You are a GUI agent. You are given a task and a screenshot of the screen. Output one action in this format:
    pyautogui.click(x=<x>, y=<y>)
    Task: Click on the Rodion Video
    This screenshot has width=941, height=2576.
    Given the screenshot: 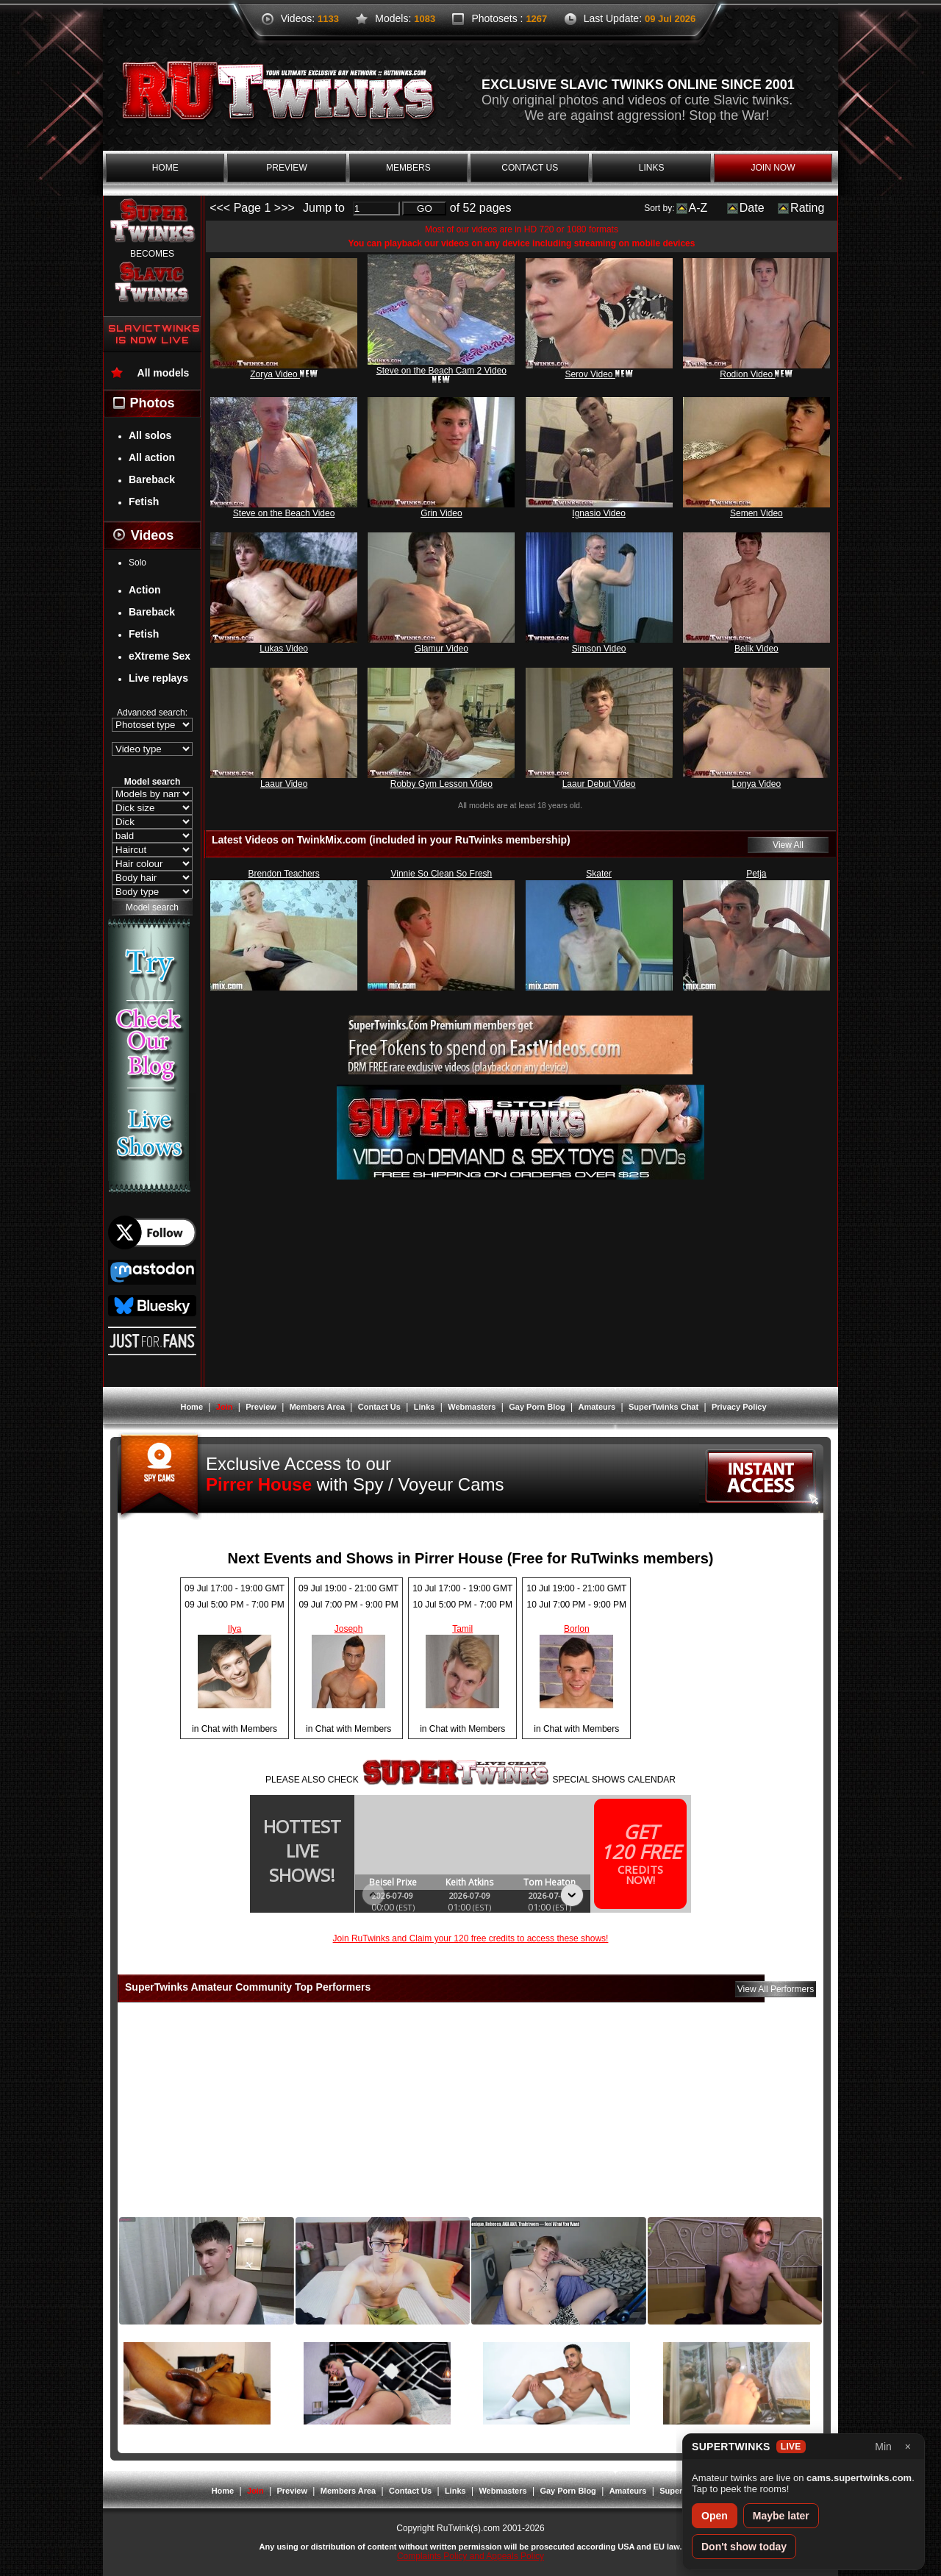 What is the action you would take?
    pyautogui.click(x=756, y=374)
    